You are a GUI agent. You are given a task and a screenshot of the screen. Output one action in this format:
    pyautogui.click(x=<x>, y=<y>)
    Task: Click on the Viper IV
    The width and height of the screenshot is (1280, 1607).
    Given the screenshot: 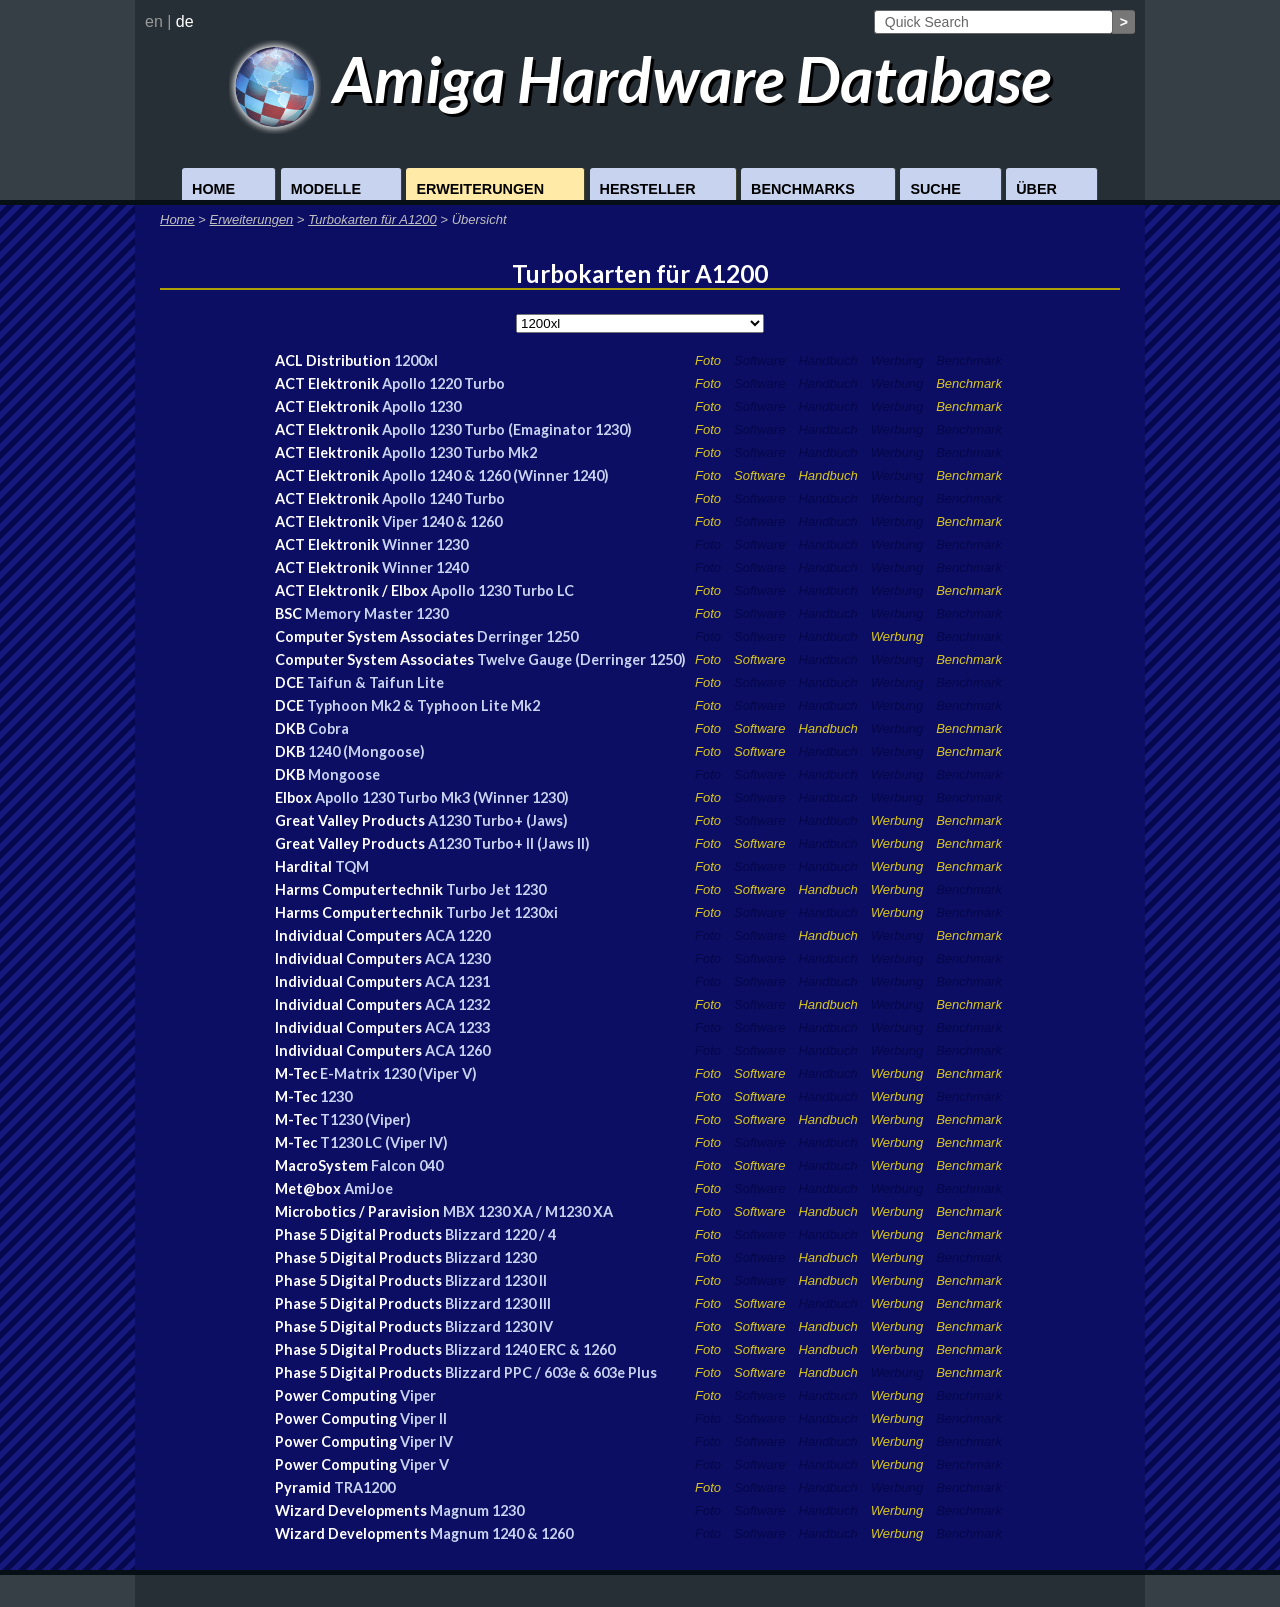 What is the action you would take?
    pyautogui.click(x=426, y=1441)
    